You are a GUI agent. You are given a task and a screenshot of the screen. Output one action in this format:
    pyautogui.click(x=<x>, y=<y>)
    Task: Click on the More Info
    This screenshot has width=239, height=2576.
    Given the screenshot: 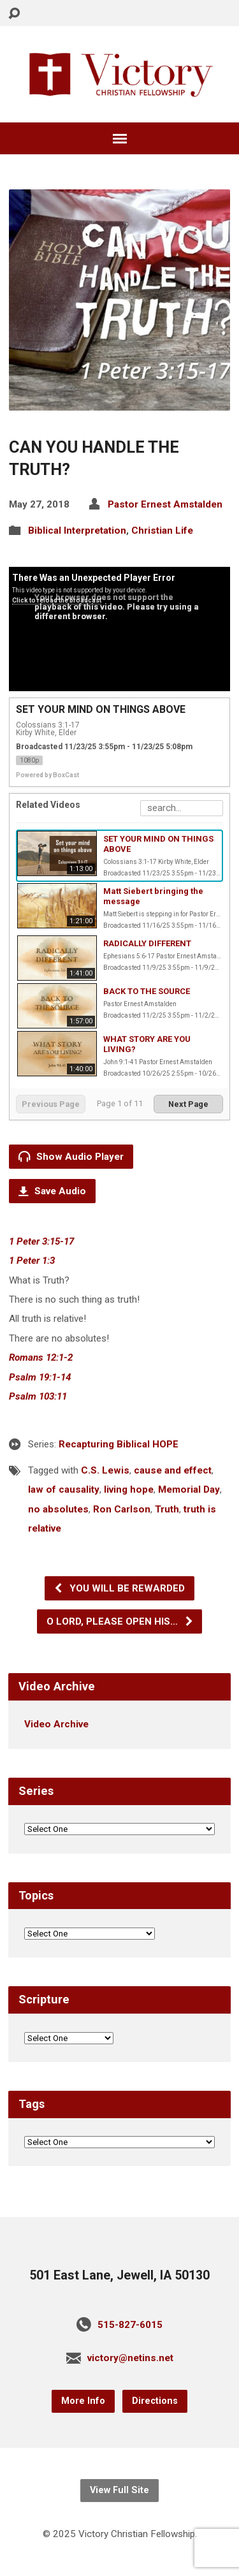 What is the action you would take?
    pyautogui.click(x=83, y=2401)
    